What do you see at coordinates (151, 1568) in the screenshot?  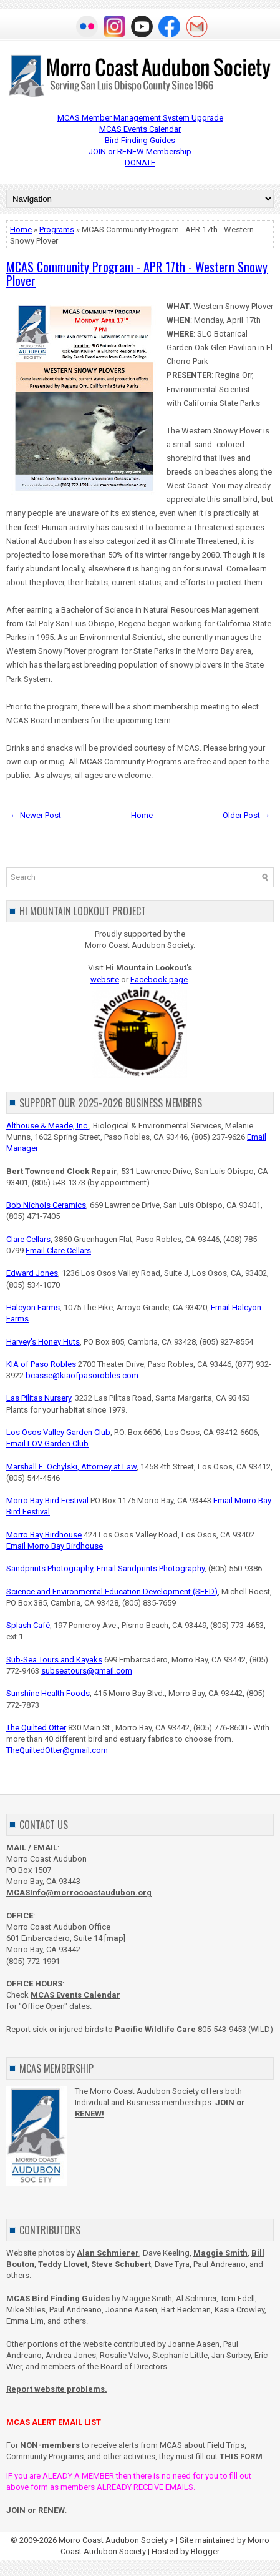 I see `Email Sandprints Photography` at bounding box center [151, 1568].